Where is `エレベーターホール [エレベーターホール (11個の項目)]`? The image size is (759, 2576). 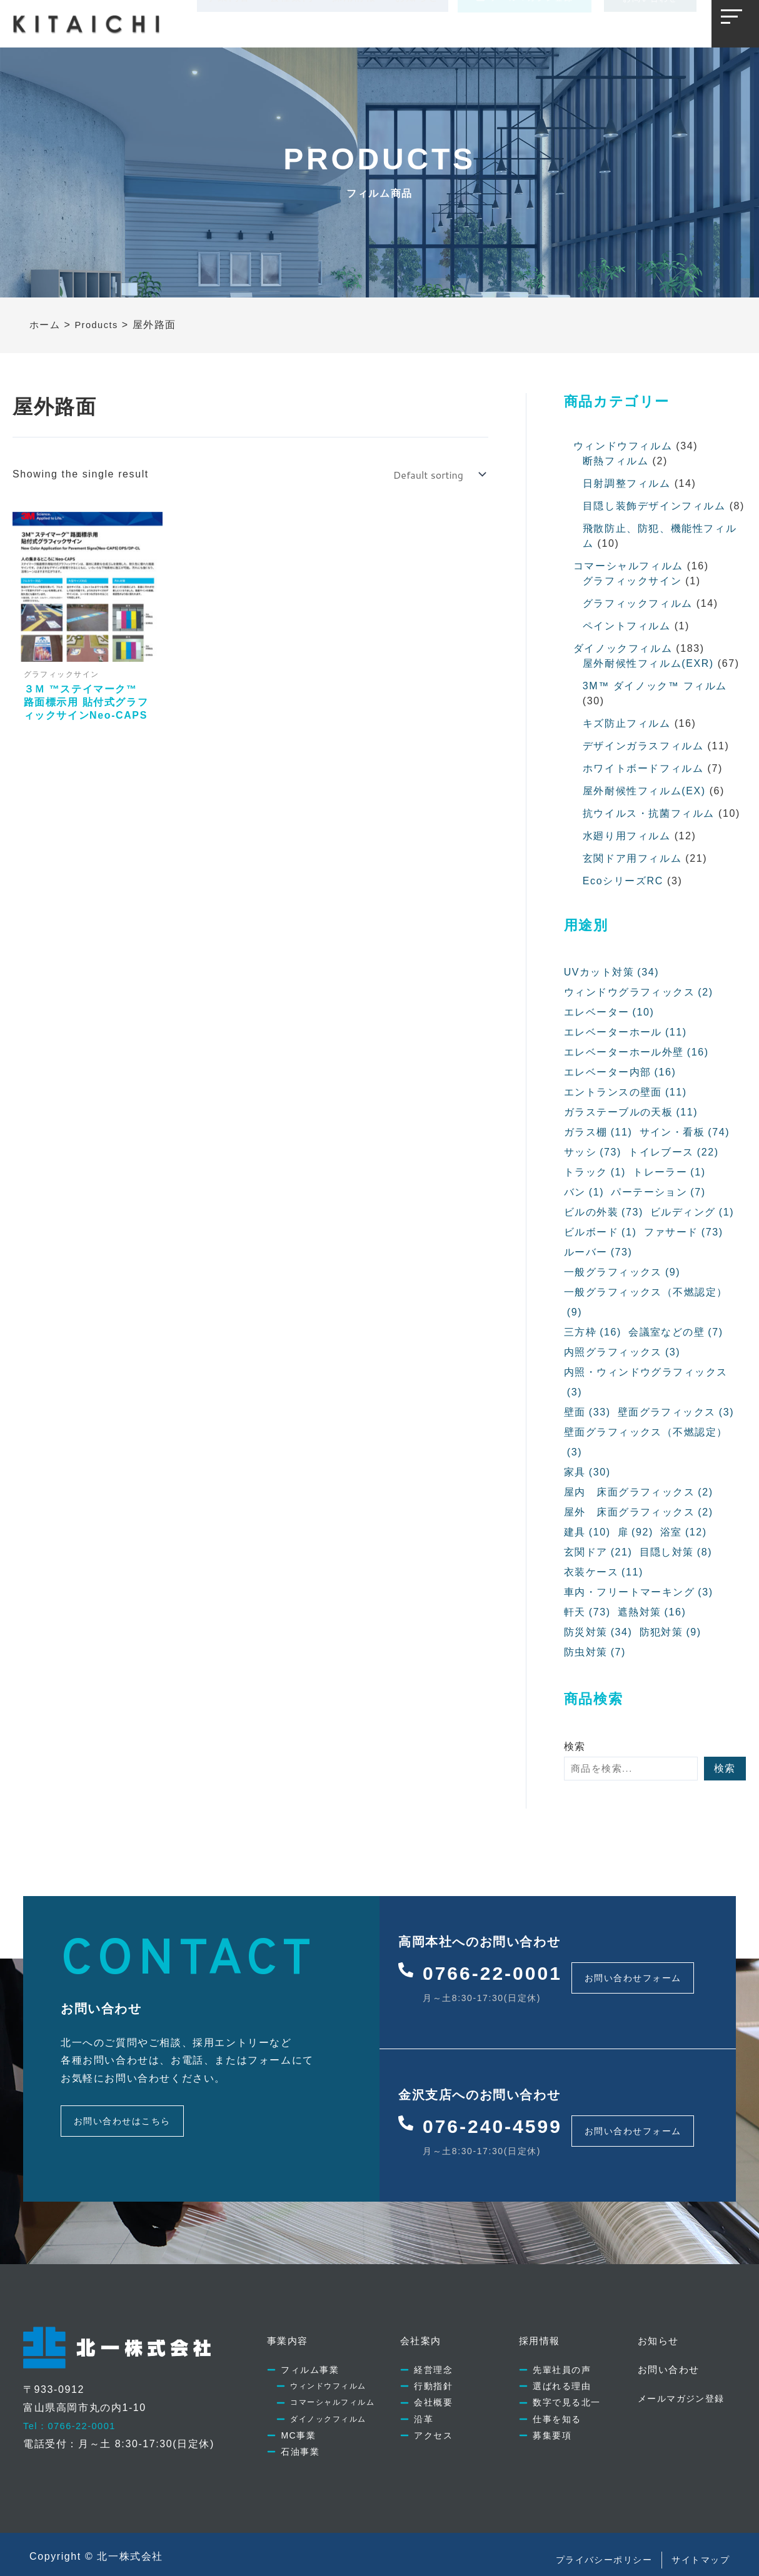
エレベーターホール [エレベーターホール (11個の項目)] is located at coordinates (626, 1032).